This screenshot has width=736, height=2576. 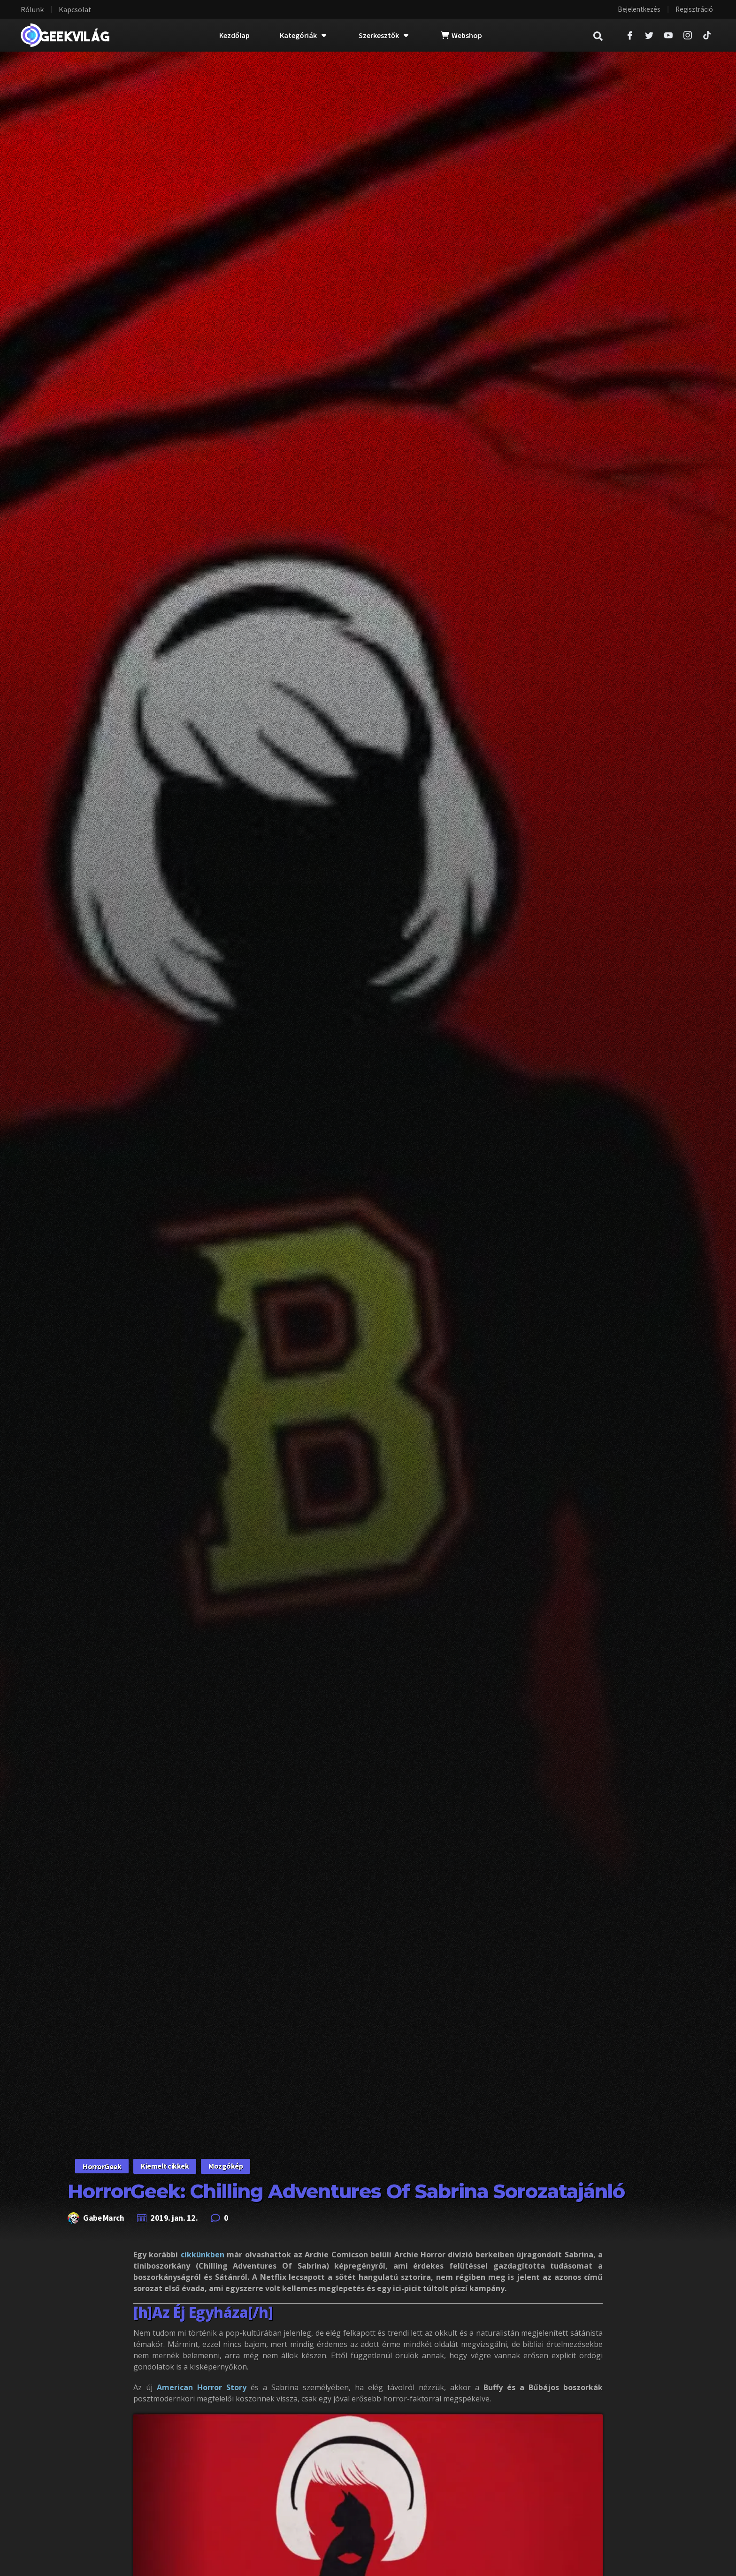 What do you see at coordinates (303, 35) in the screenshot?
I see `Kategóriák` at bounding box center [303, 35].